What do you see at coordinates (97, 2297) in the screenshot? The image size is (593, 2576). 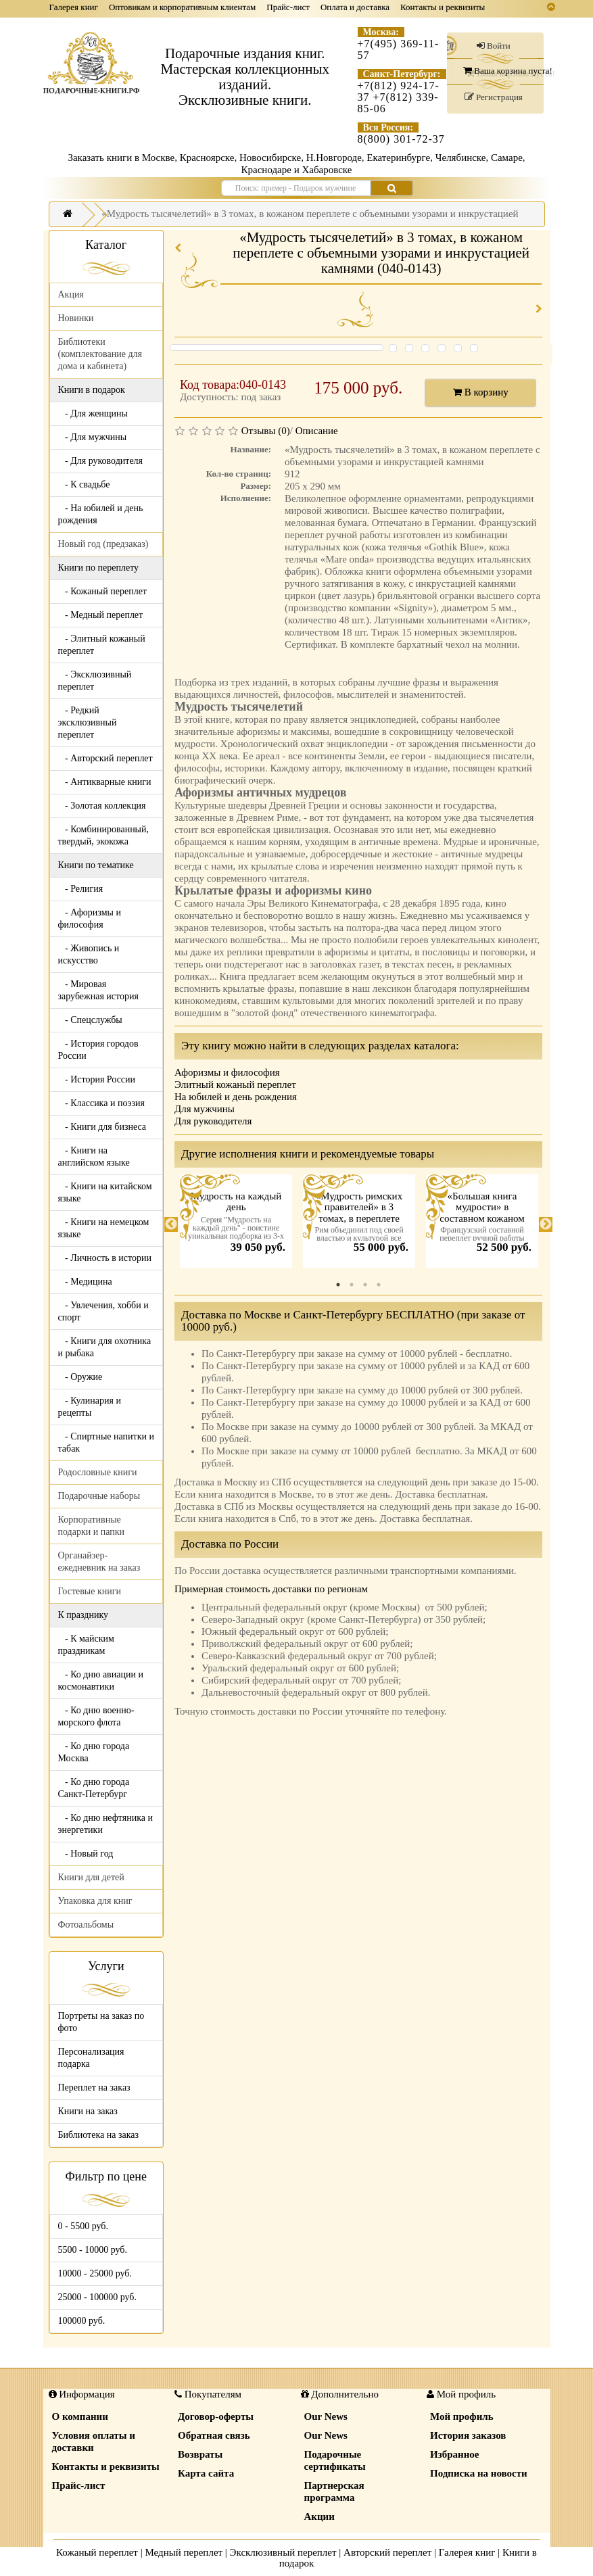 I see `25000 - 100000 руб.` at bounding box center [97, 2297].